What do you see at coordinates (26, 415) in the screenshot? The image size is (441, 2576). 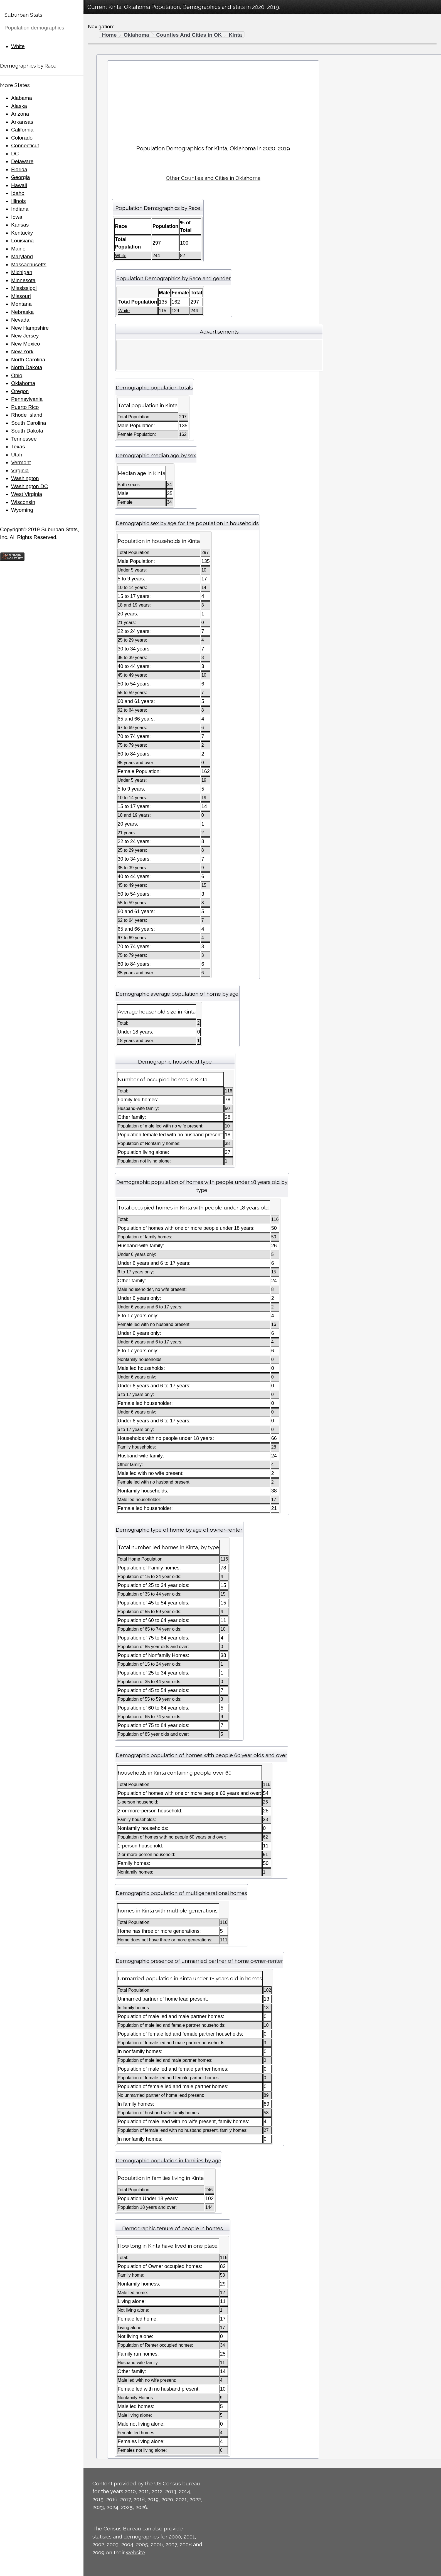 I see `Rhode Island` at bounding box center [26, 415].